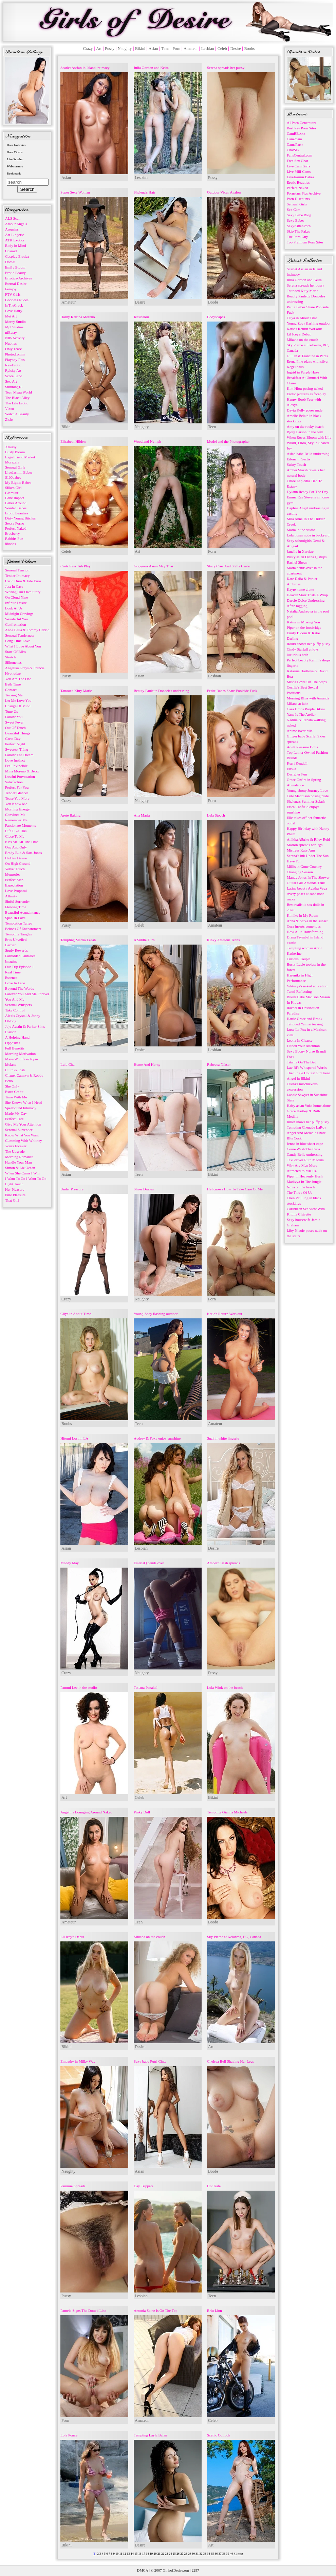  Describe the element at coordinates (299, 215) in the screenshot. I see `Sexy Babe Blog` at that location.